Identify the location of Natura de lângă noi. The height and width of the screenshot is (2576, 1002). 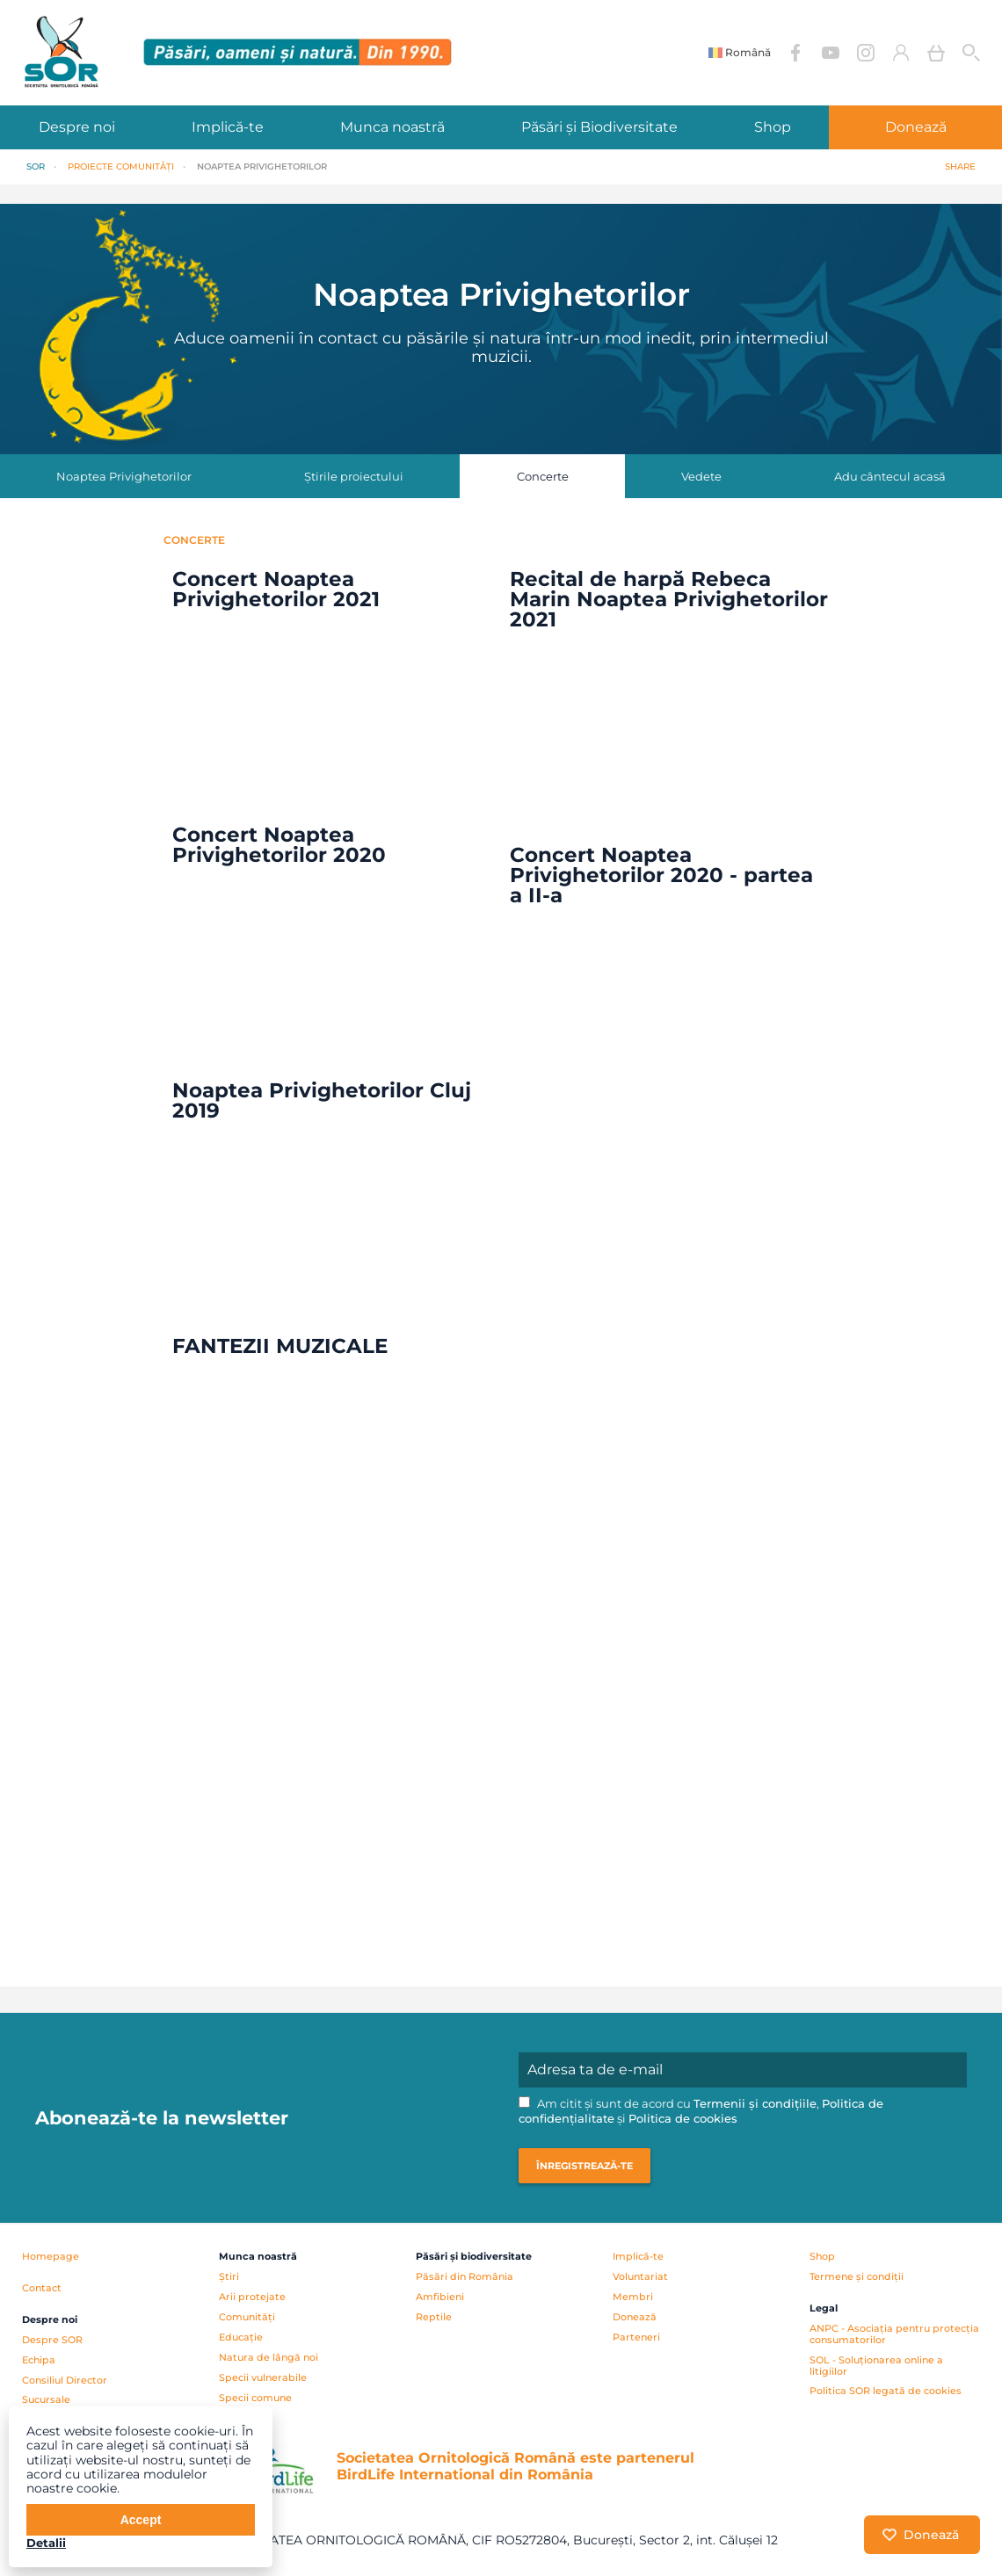
(268, 2357).